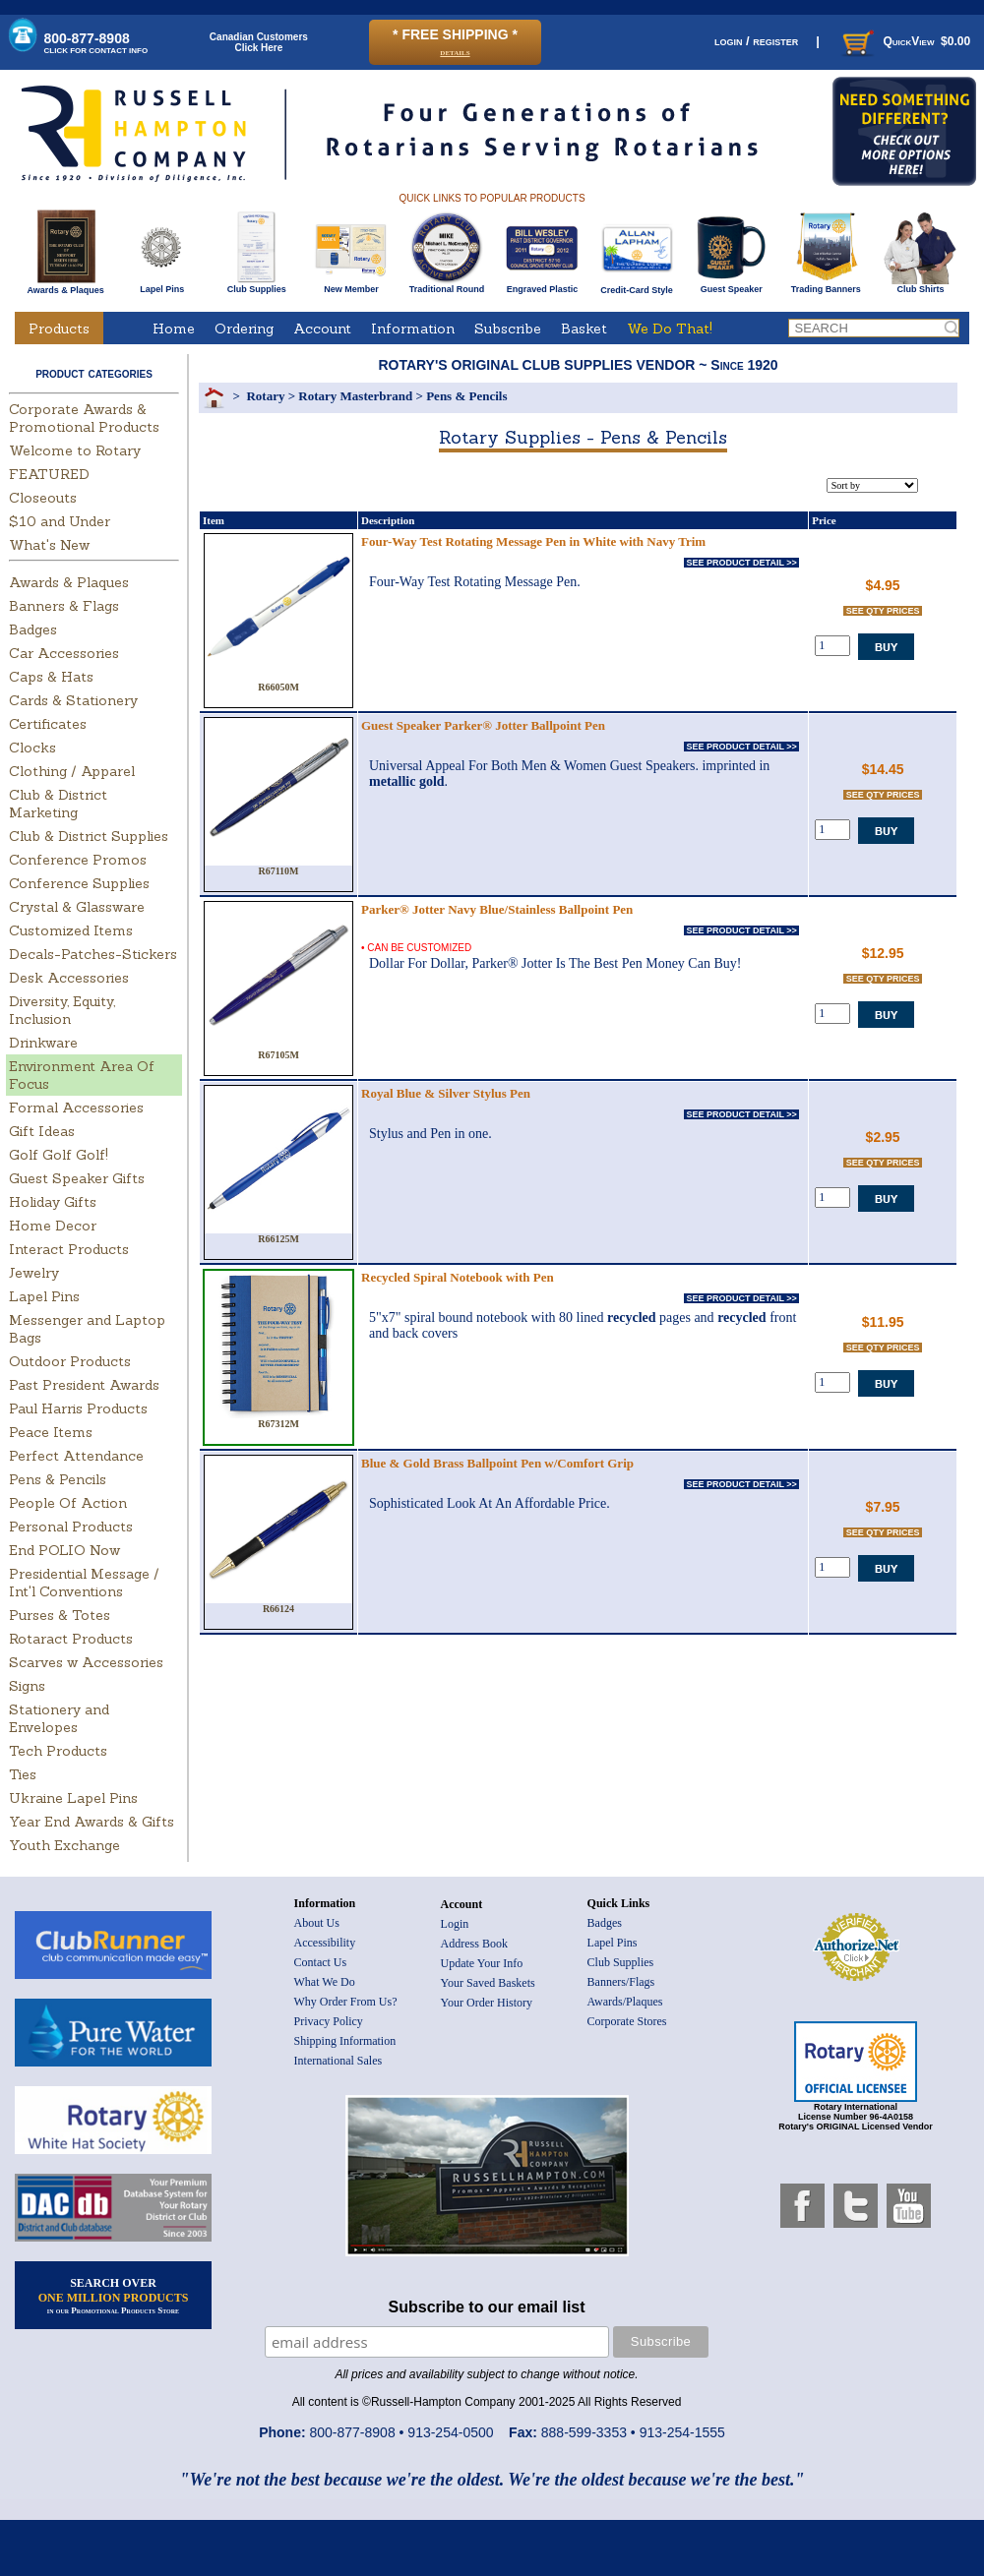  What do you see at coordinates (488, 1983) in the screenshot?
I see `Your Saved Baskets` at bounding box center [488, 1983].